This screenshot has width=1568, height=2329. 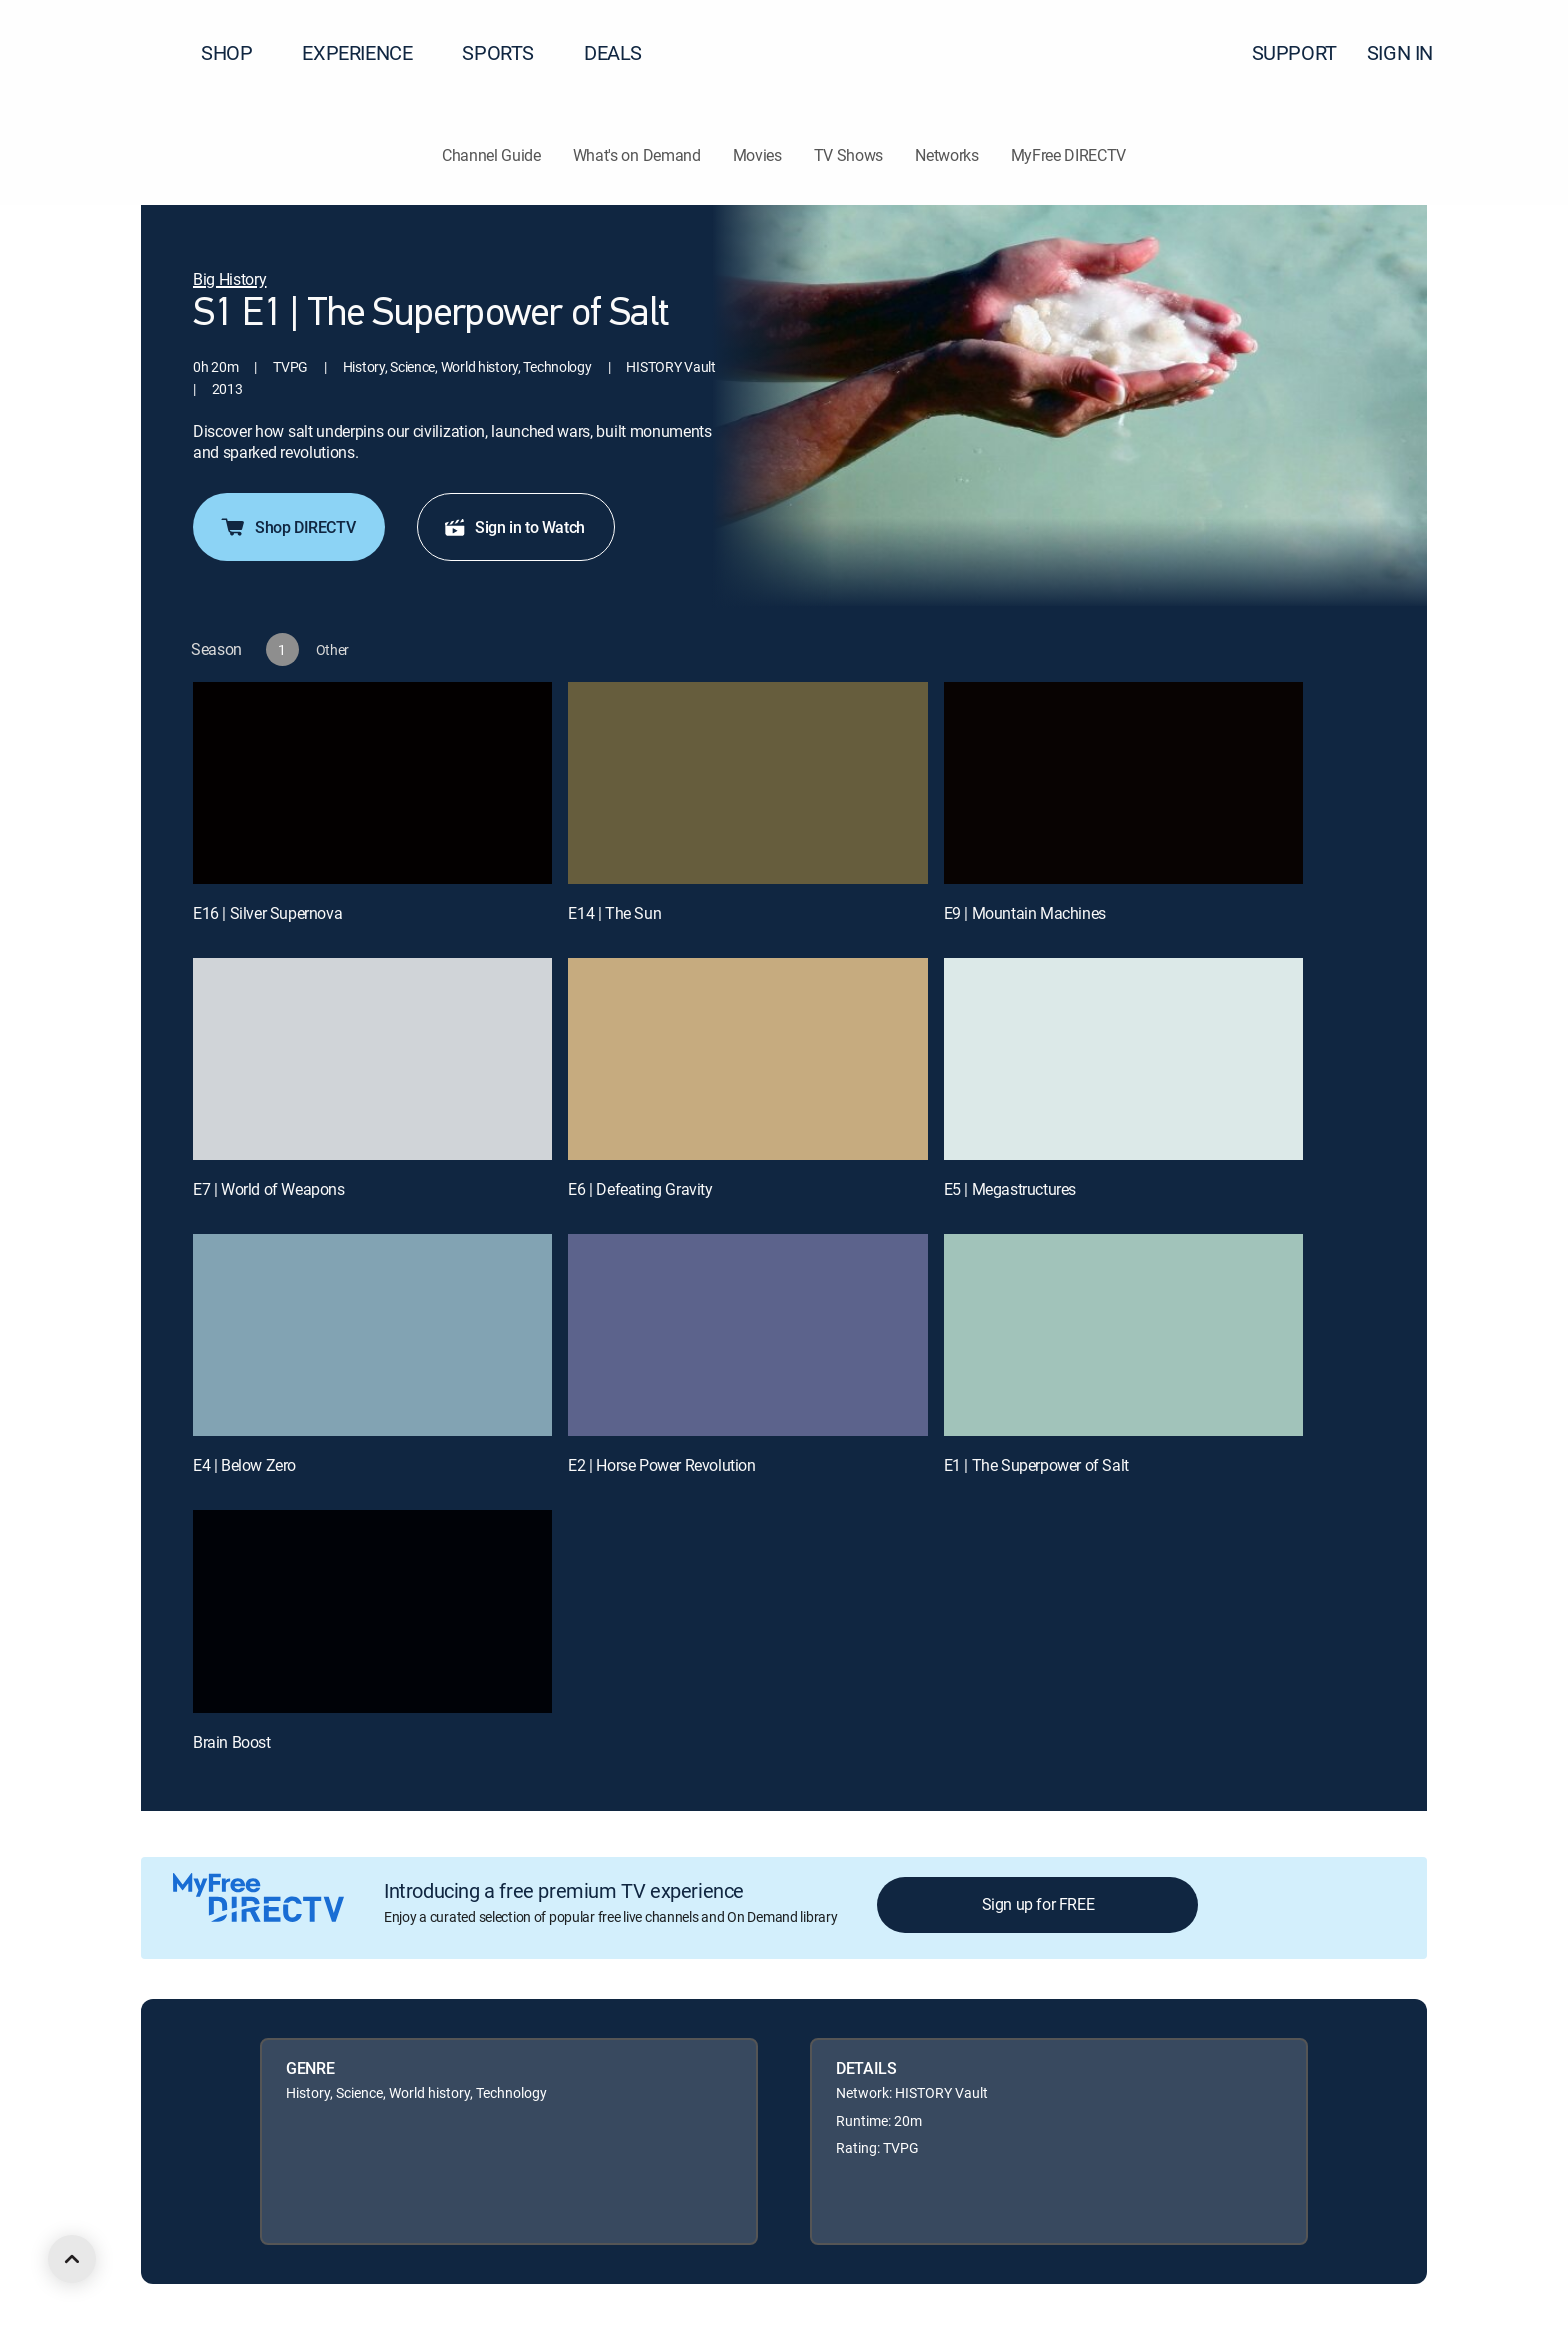 What do you see at coordinates (267, 913) in the screenshot?
I see `E16 | Silver Supernova` at bounding box center [267, 913].